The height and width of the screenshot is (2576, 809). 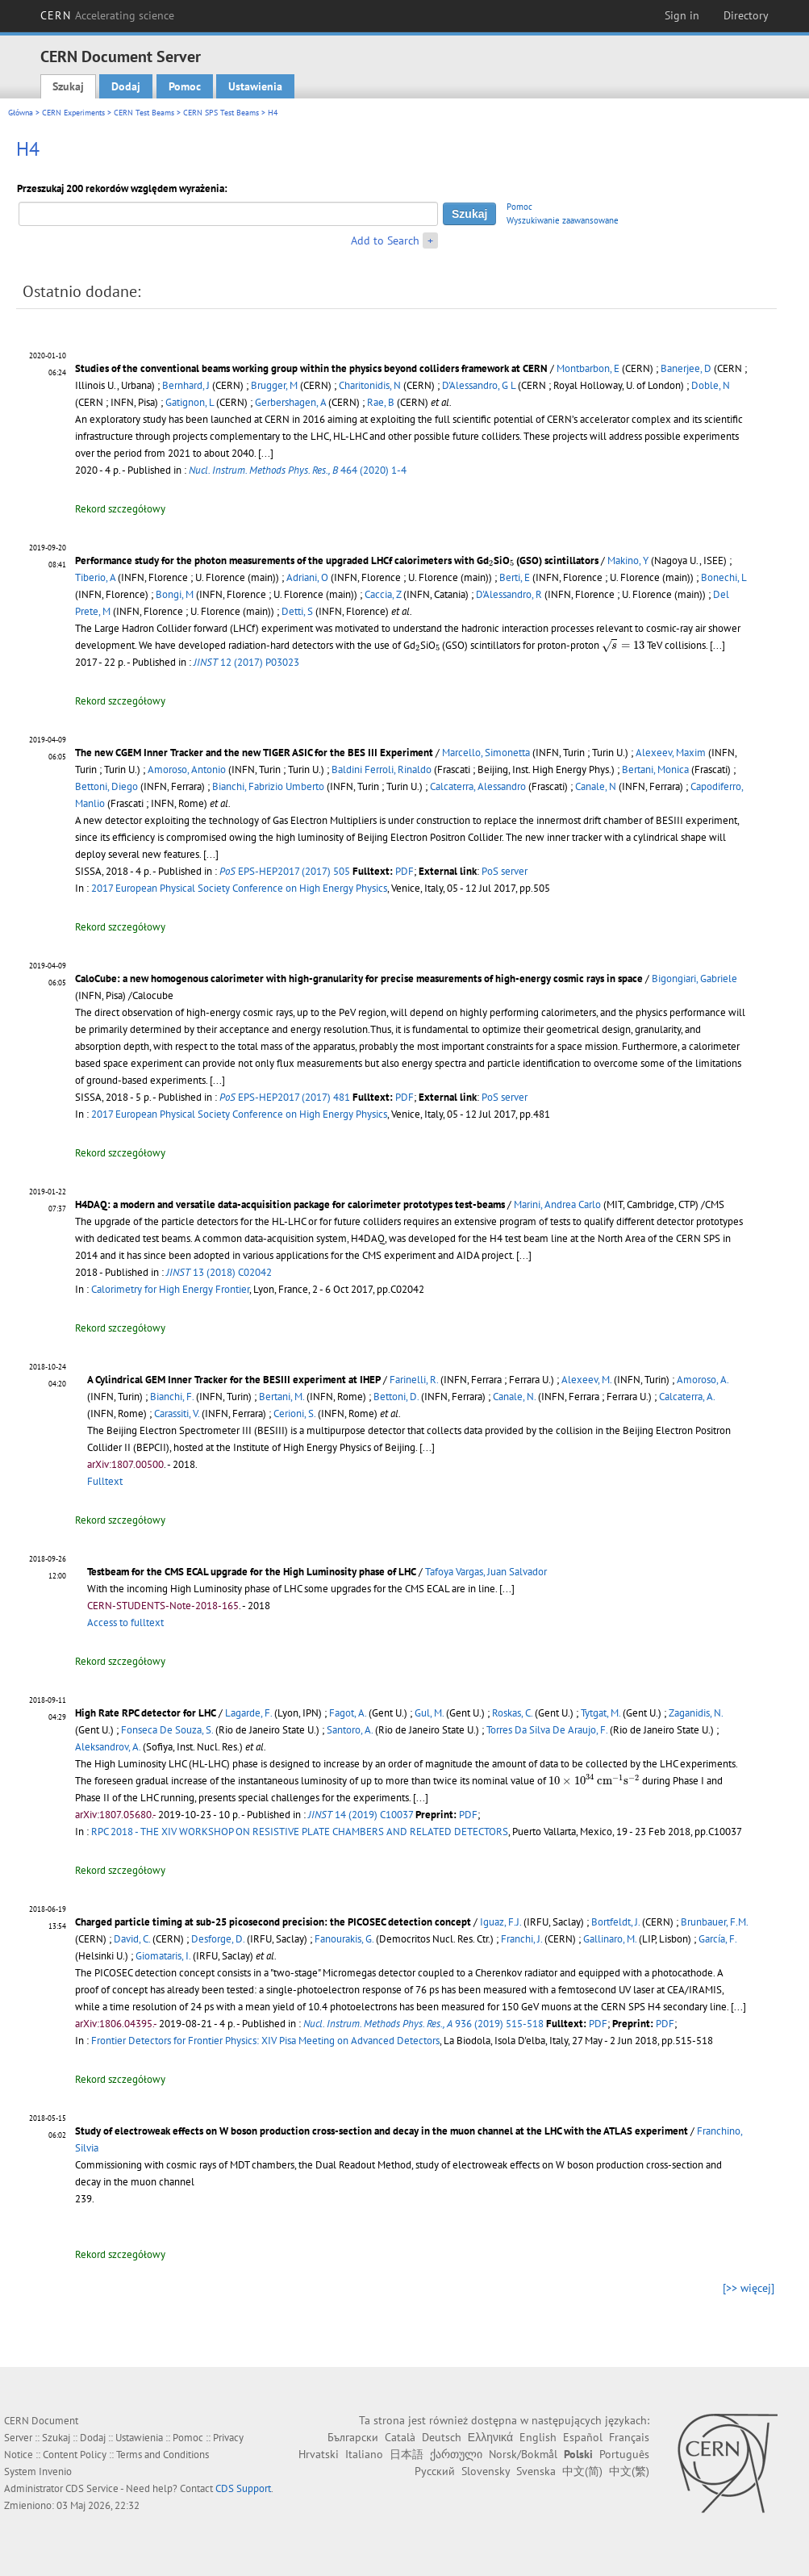 I want to click on PDF, so click(x=404, y=871).